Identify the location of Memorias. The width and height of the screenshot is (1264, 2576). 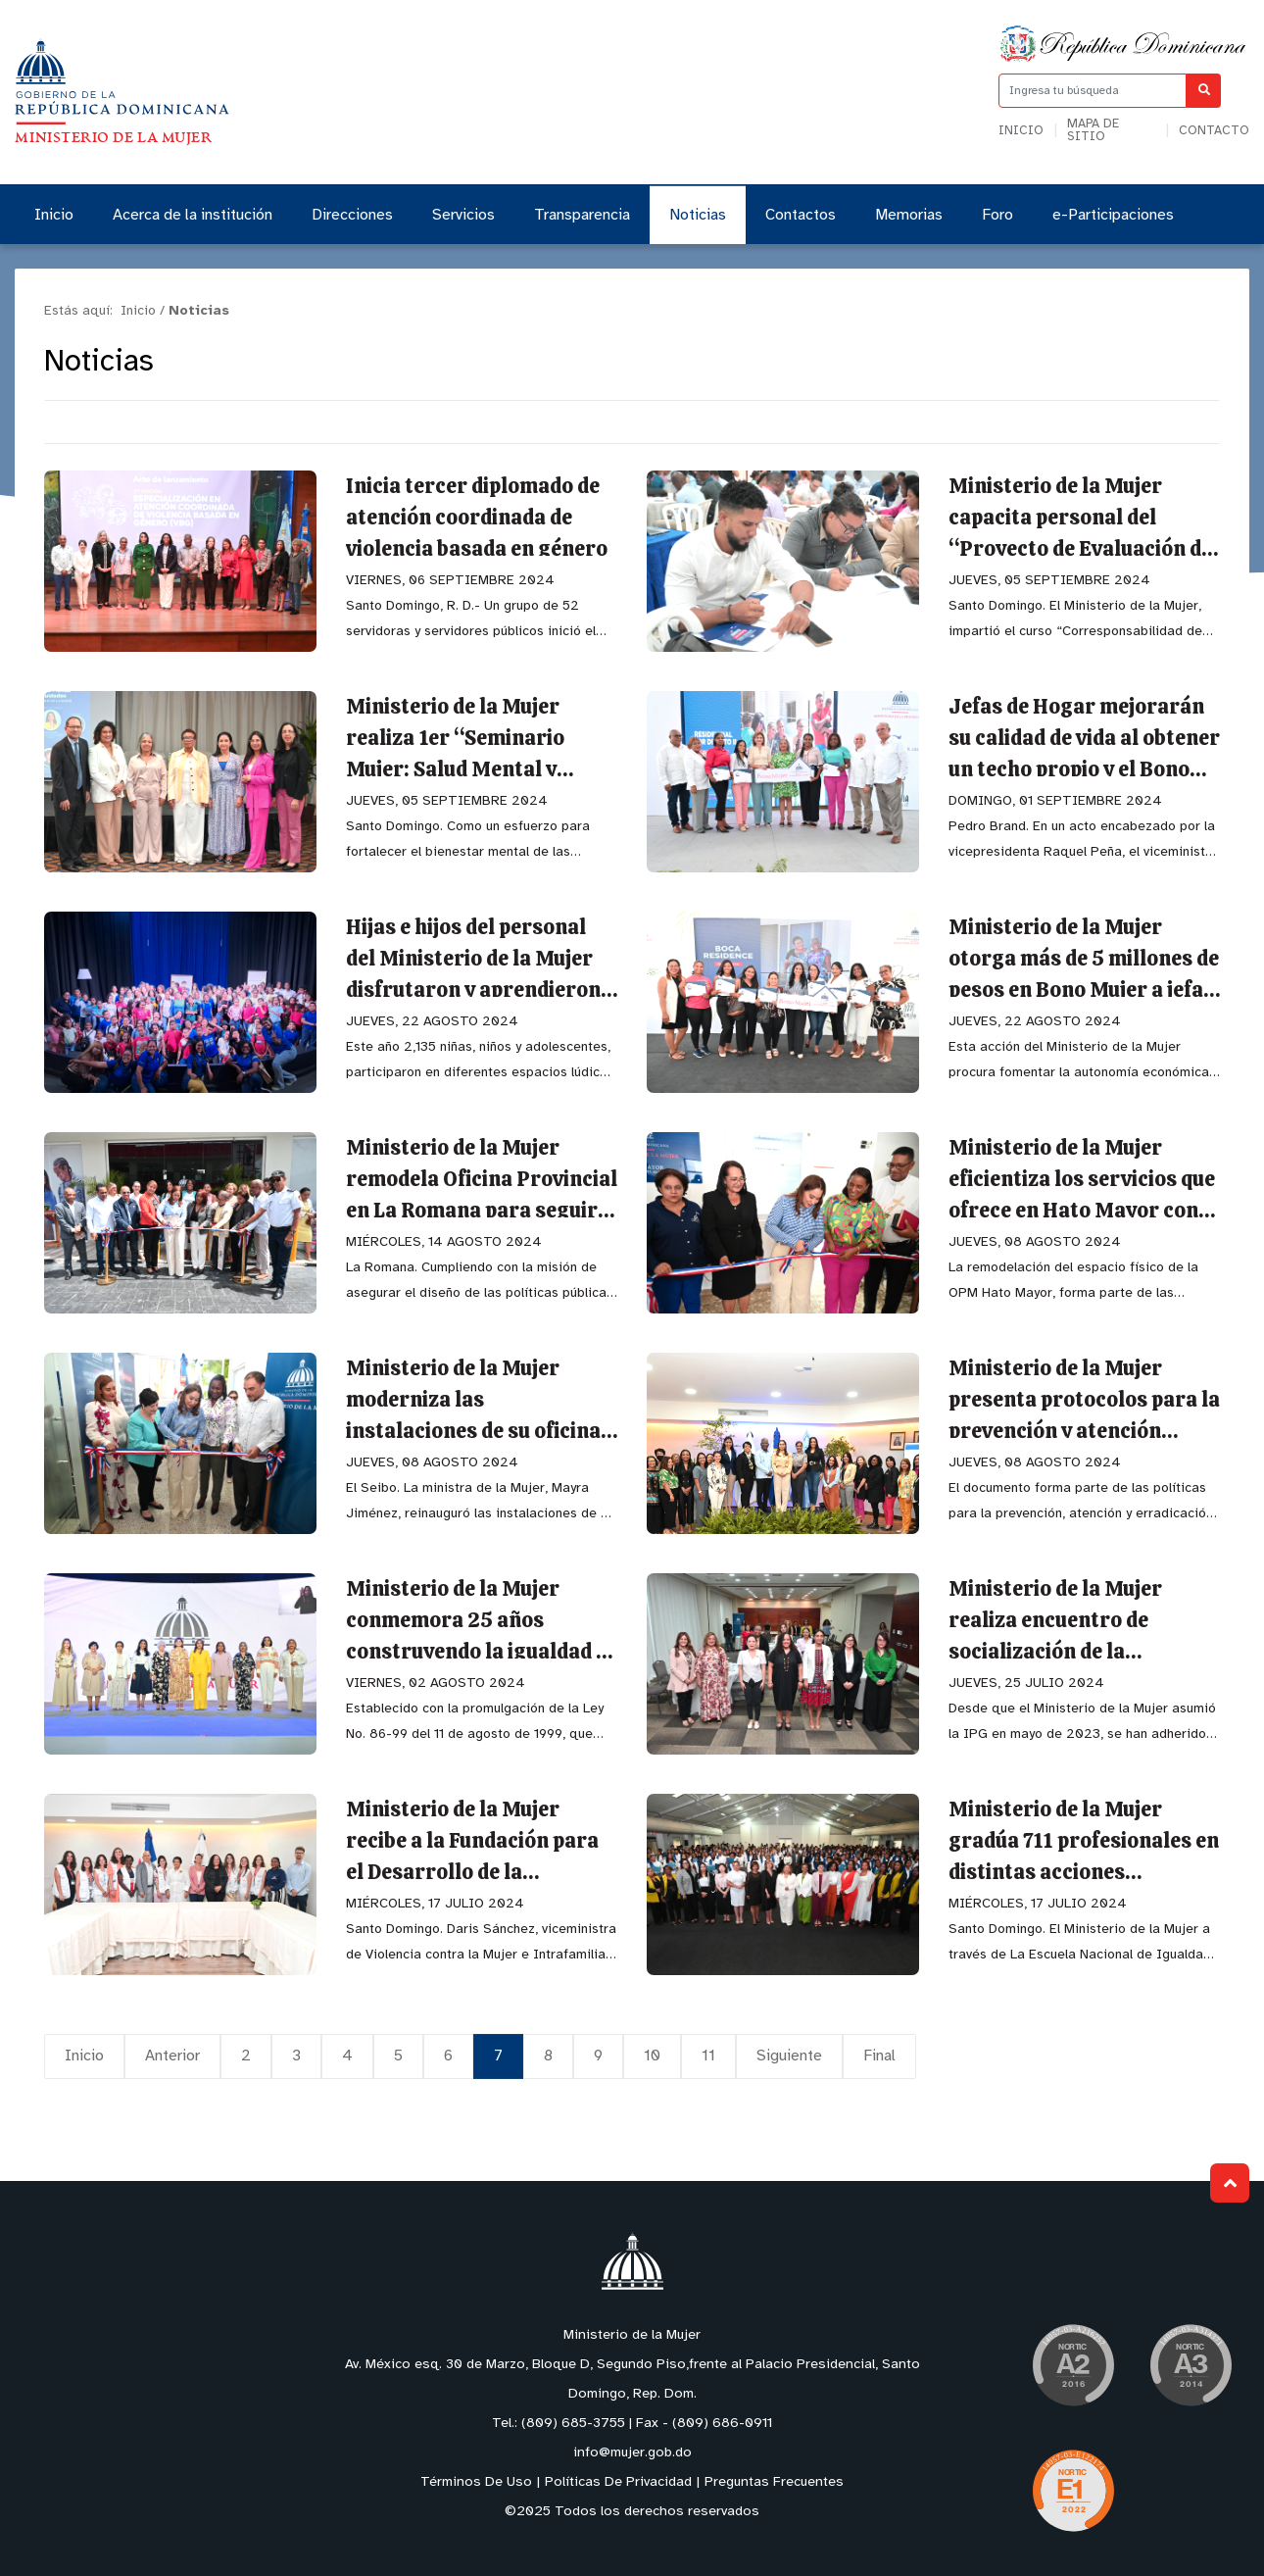
(909, 215).